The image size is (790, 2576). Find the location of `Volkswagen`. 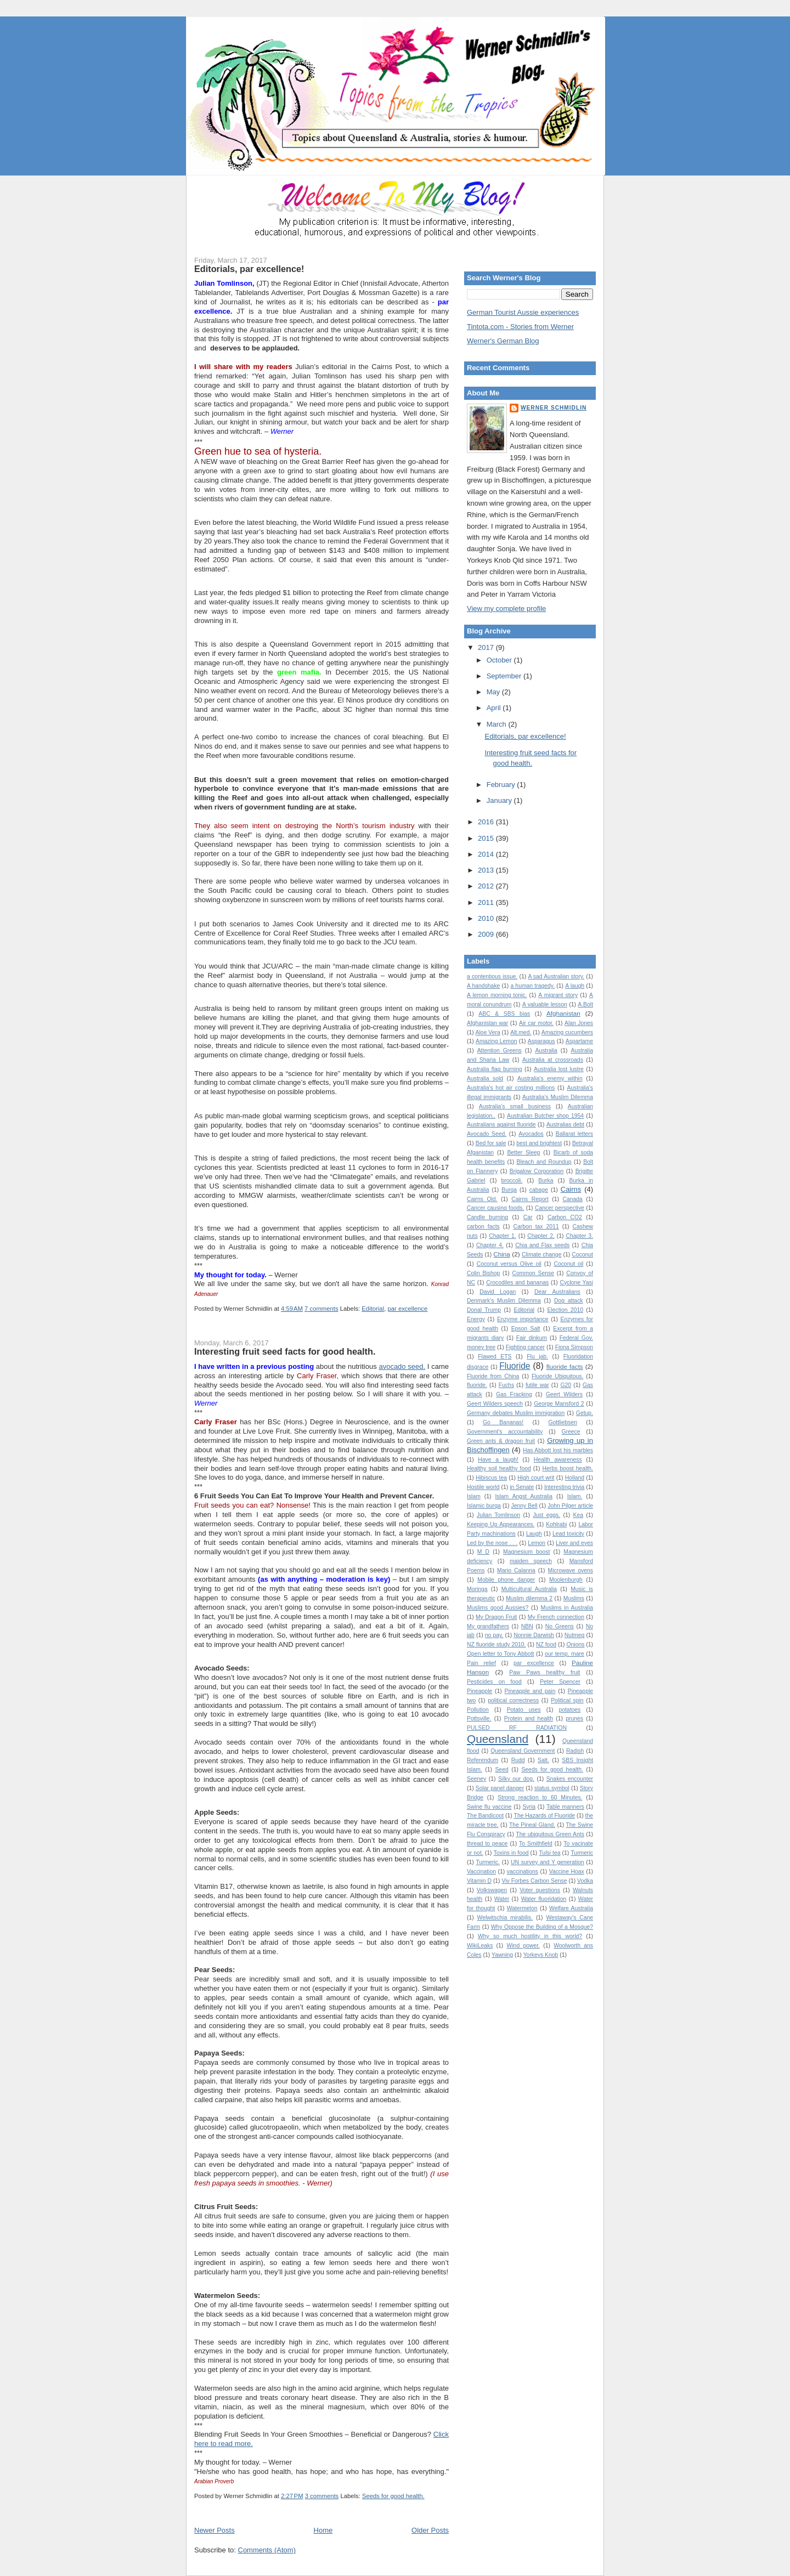

Volkswagen is located at coordinates (492, 1890).